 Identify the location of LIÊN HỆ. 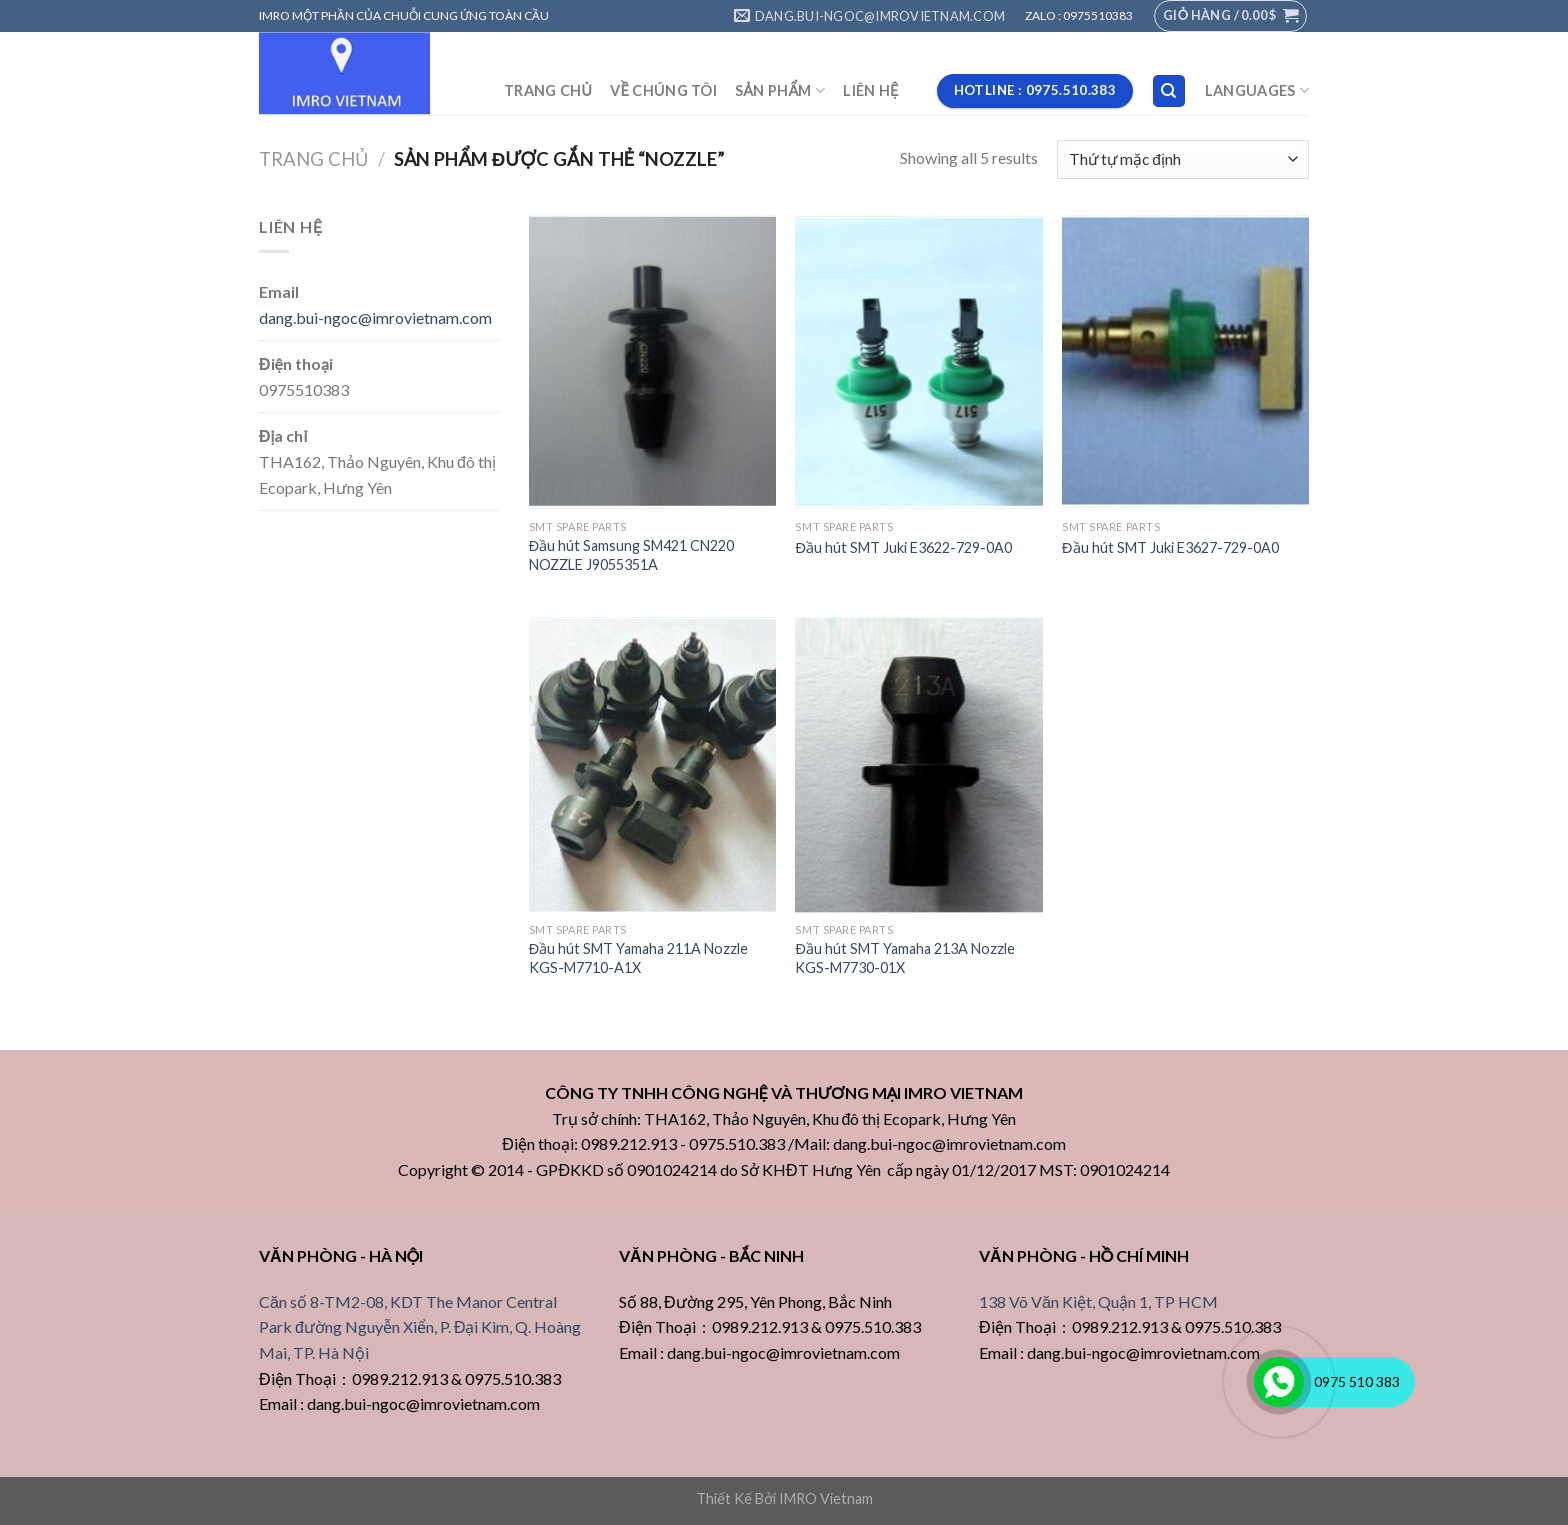
(870, 90).